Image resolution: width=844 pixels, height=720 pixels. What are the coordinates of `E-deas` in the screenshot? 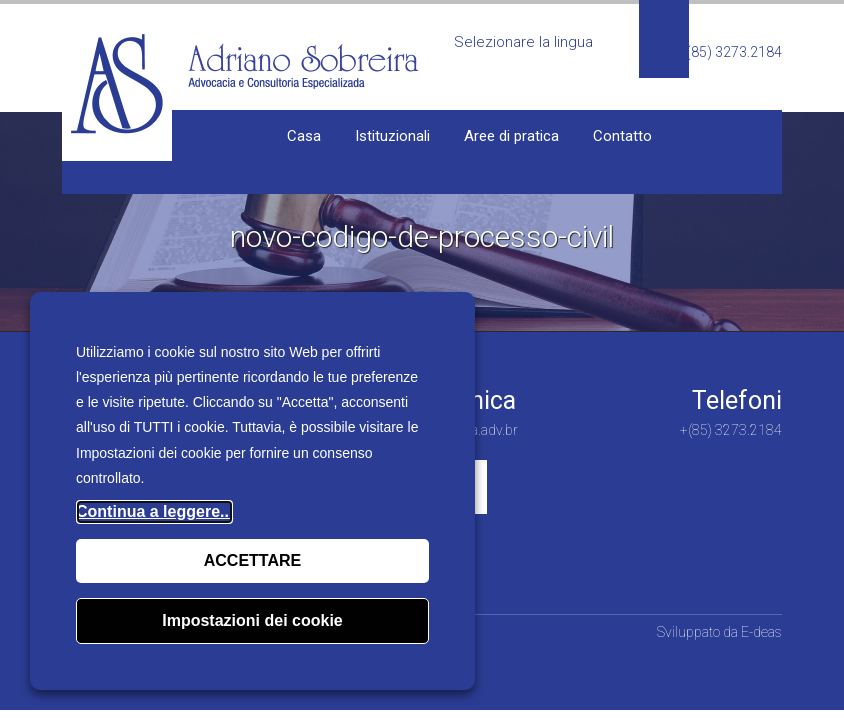 It's located at (761, 632).